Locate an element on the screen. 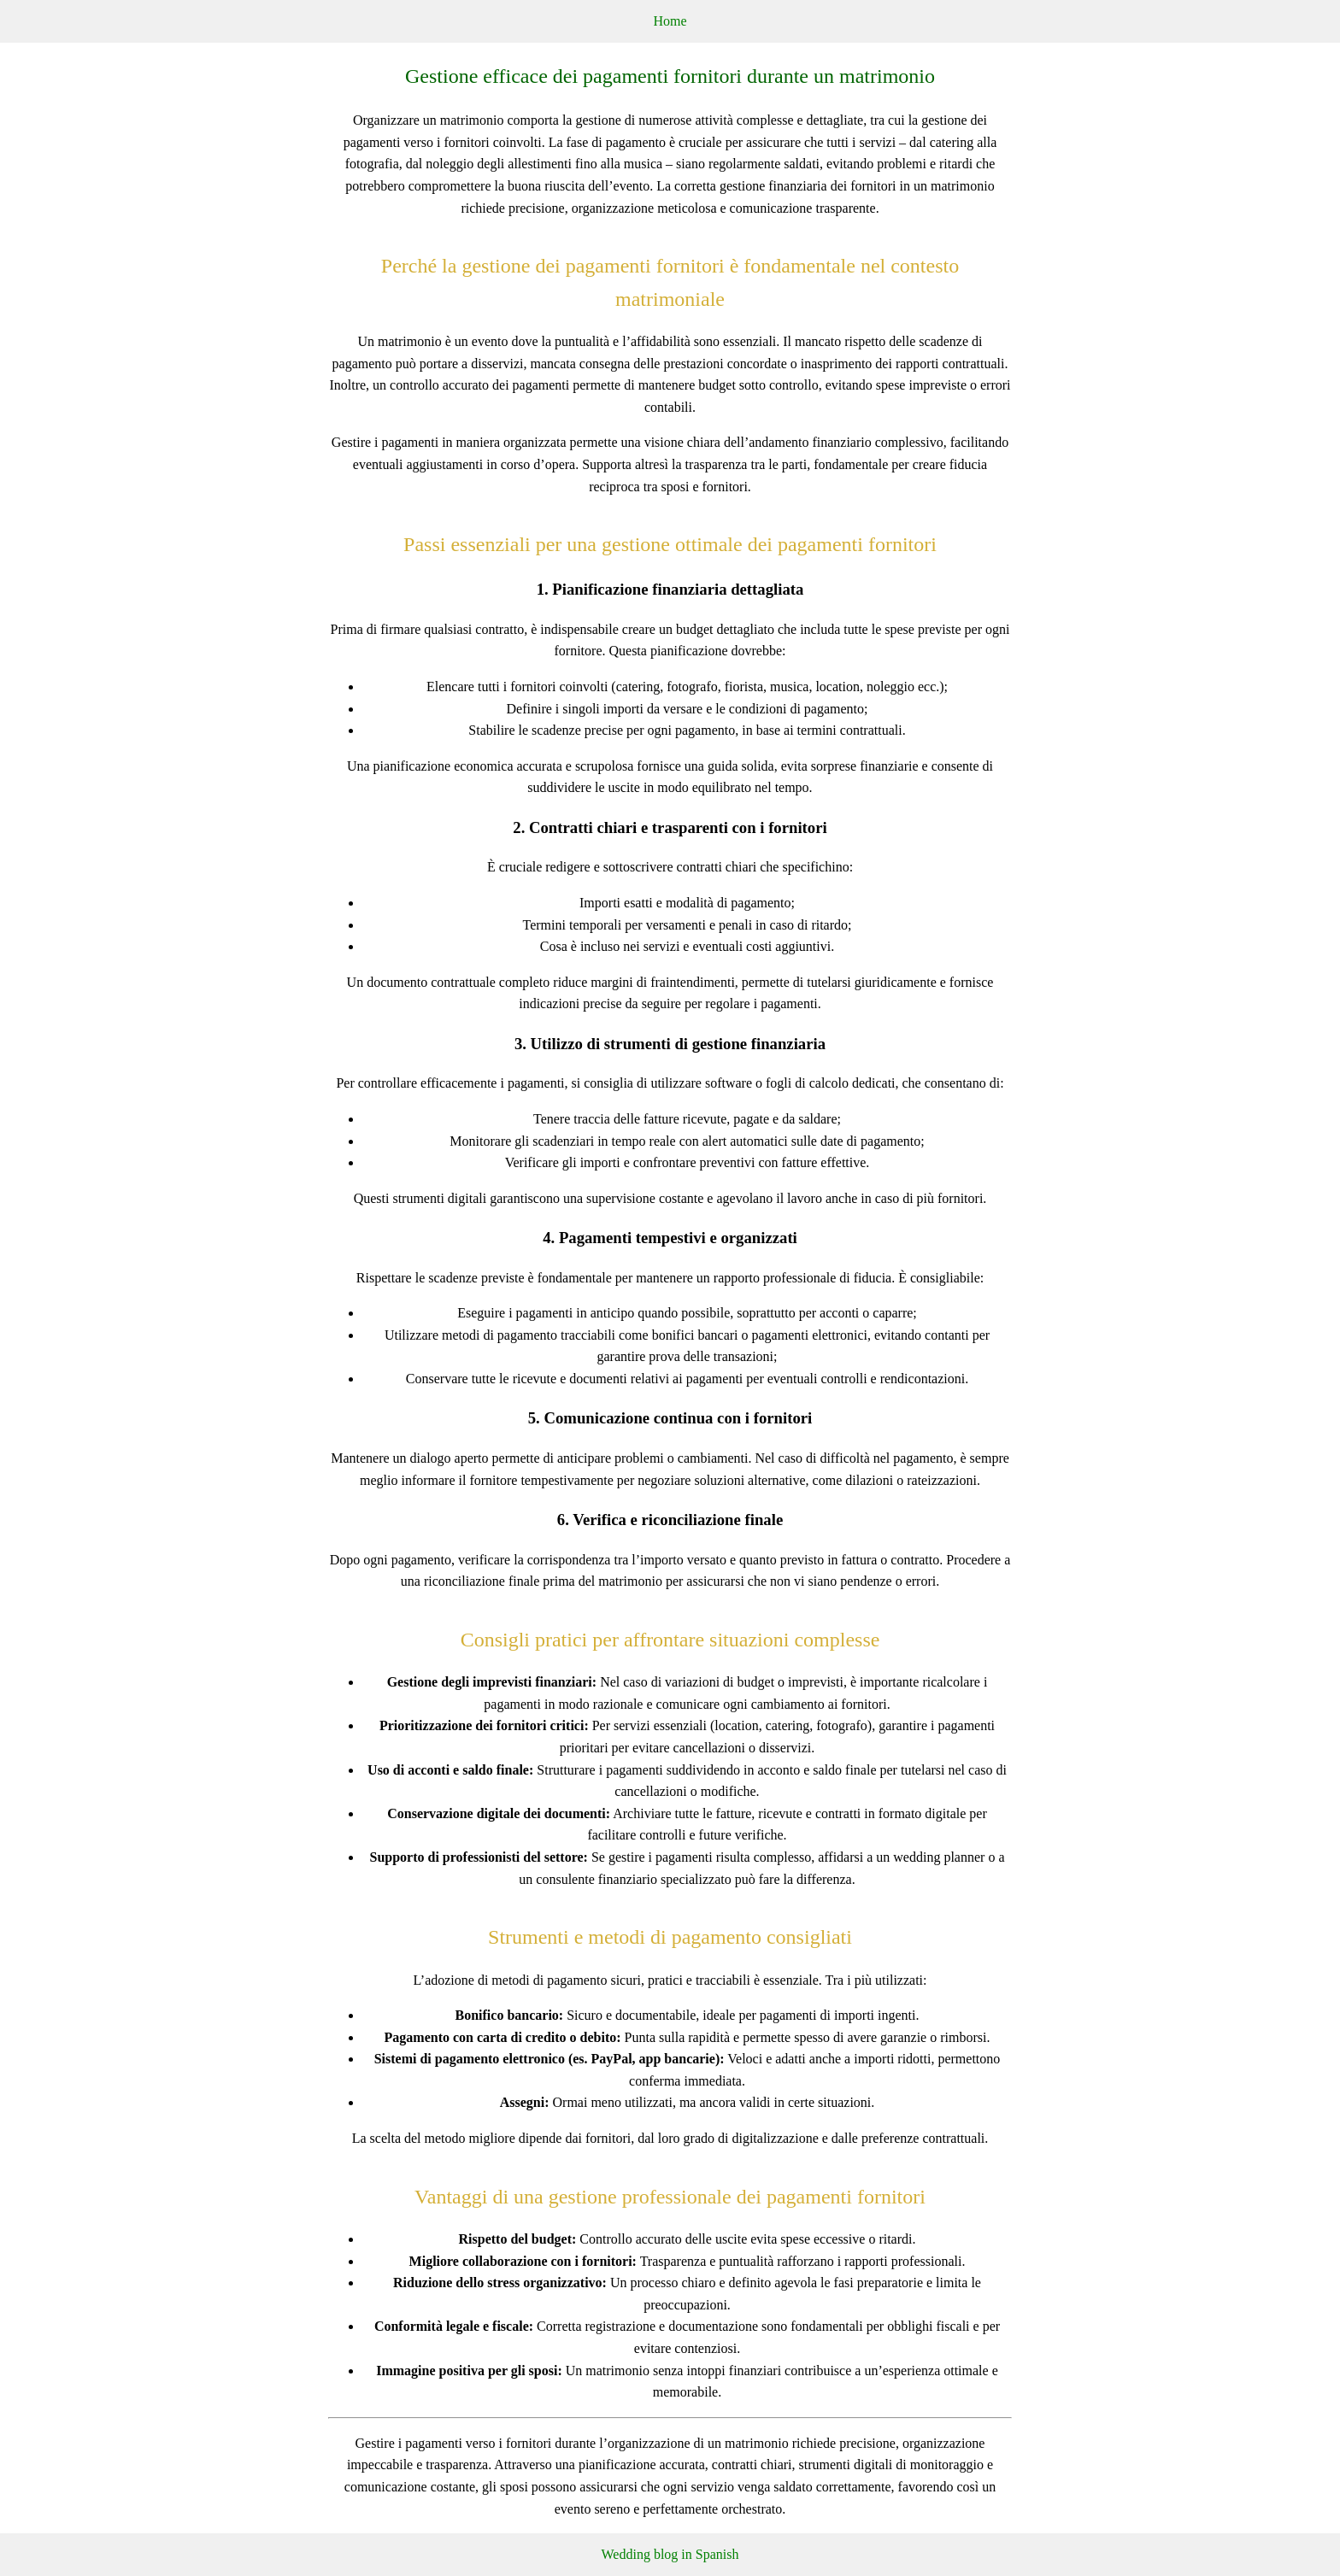 The height and width of the screenshot is (2576, 1340). Wedding blog in Spanish is located at coordinates (670, 2554).